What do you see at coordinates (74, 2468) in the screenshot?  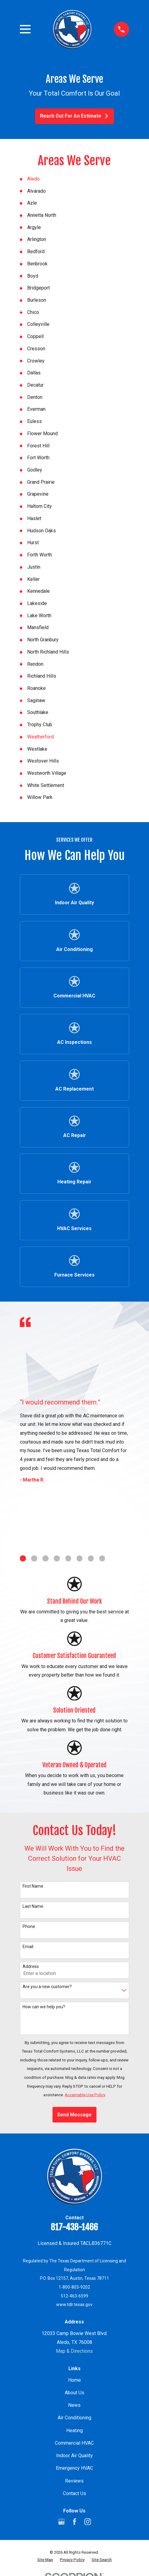 I see `Emergency HVAC` at bounding box center [74, 2468].